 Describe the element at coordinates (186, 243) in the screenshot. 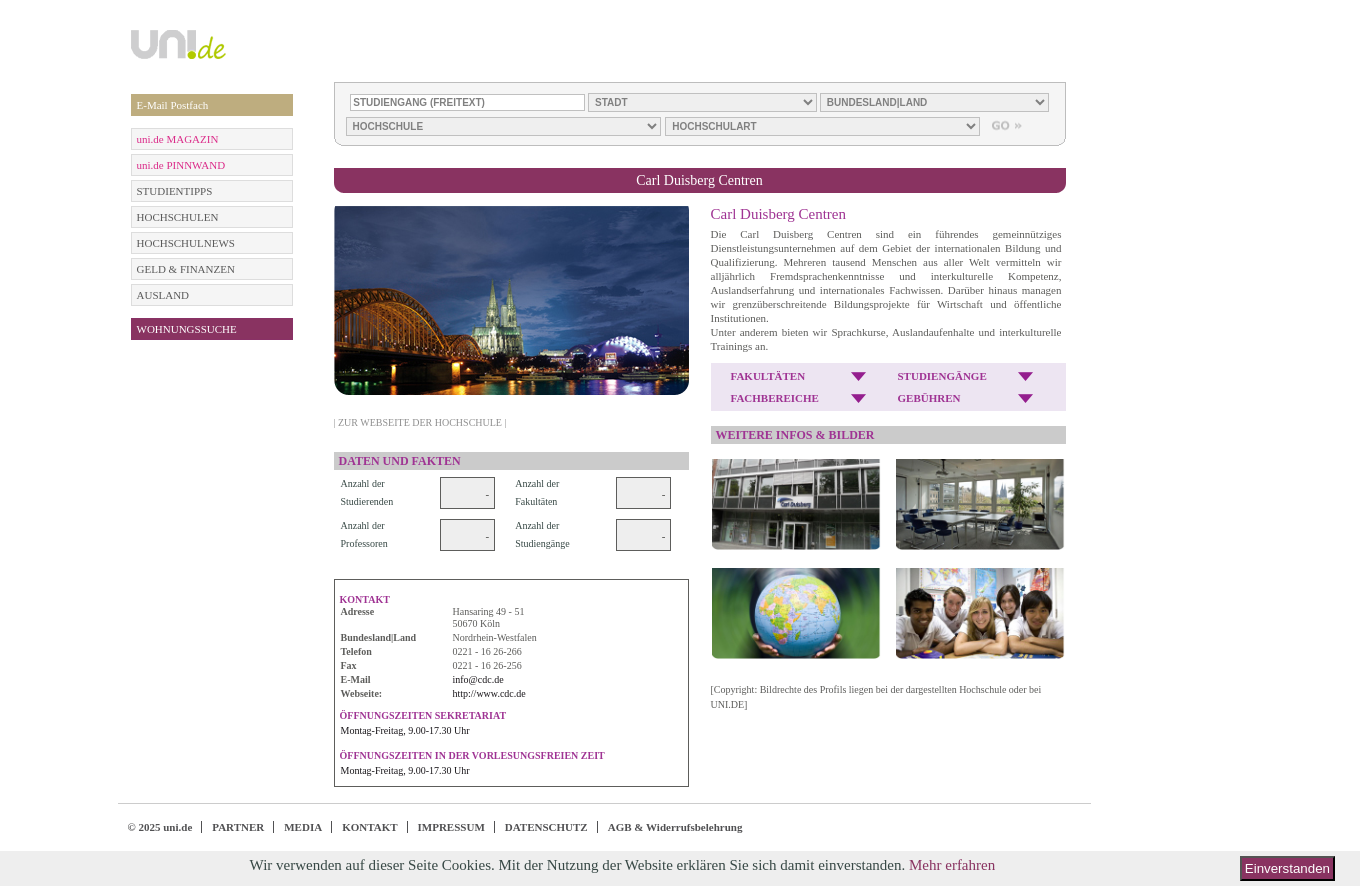

I see `HOCHSCHULNEWS` at that location.